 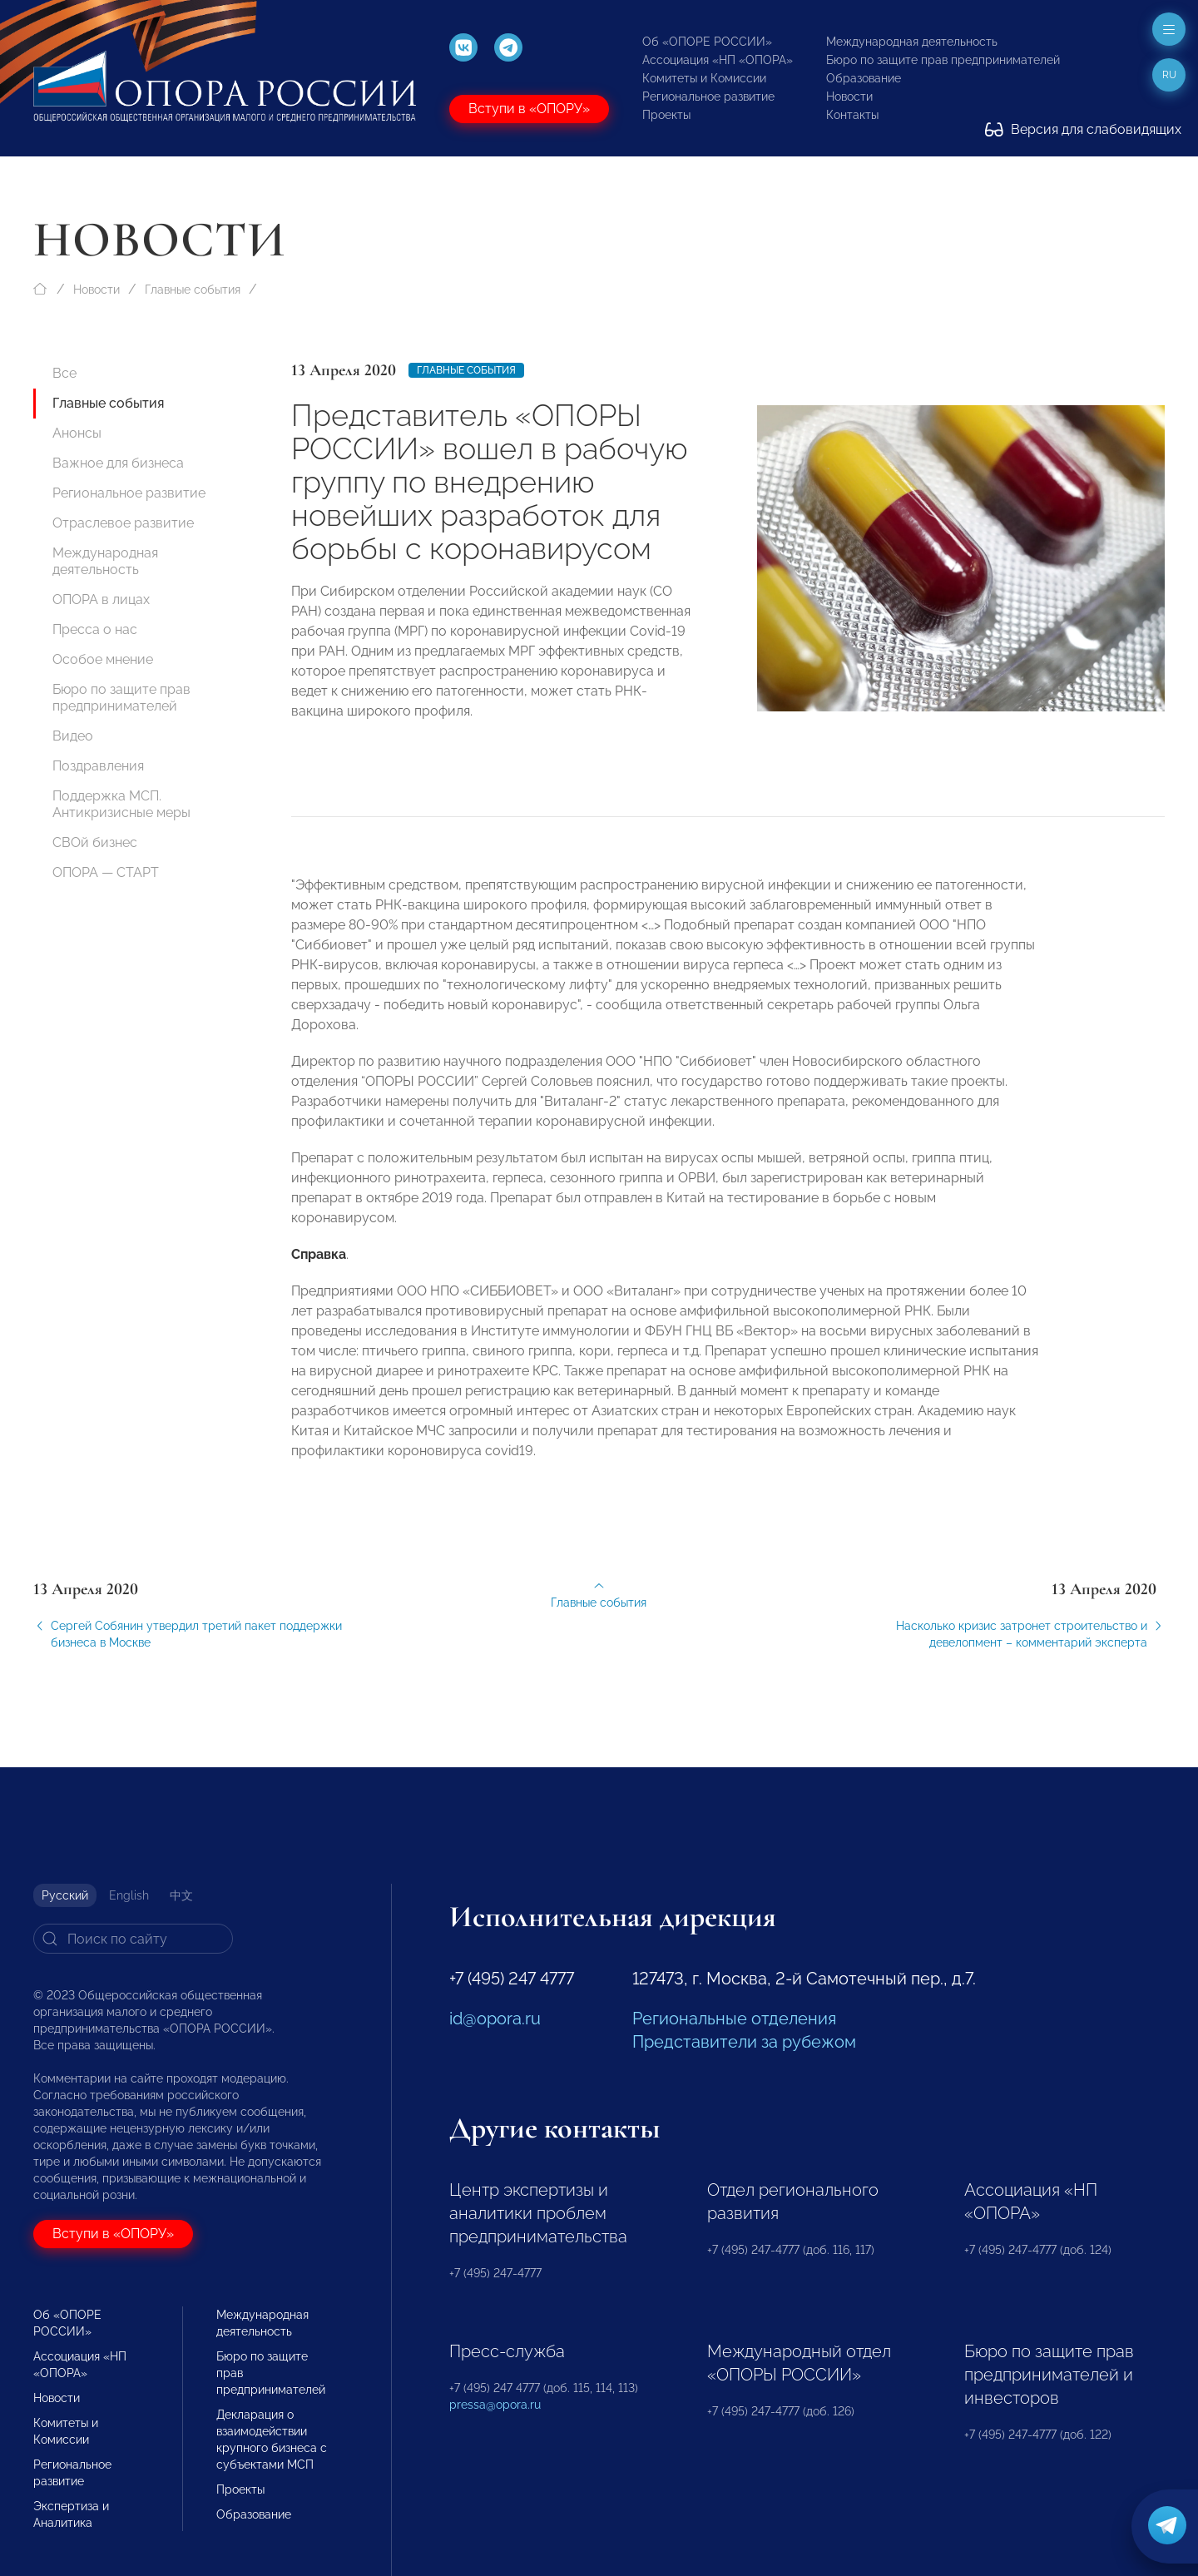 What do you see at coordinates (98, 766) in the screenshot?
I see `Поздравления` at bounding box center [98, 766].